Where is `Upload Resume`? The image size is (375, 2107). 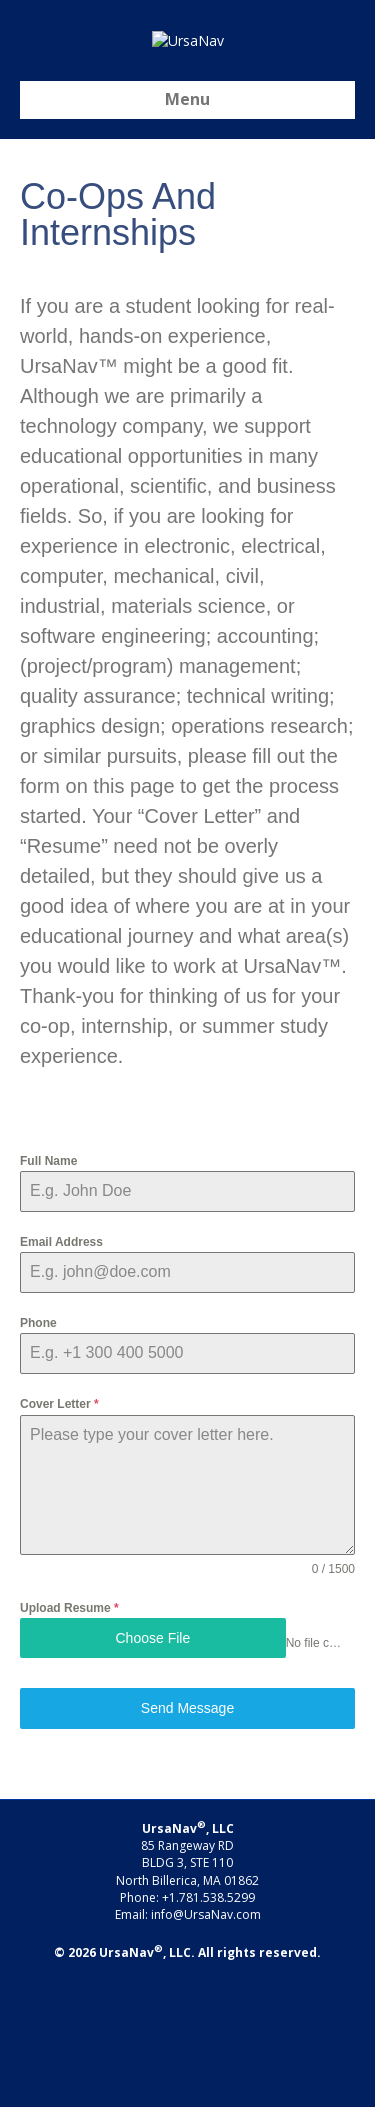 Upload Resume is located at coordinates (69, 1733).